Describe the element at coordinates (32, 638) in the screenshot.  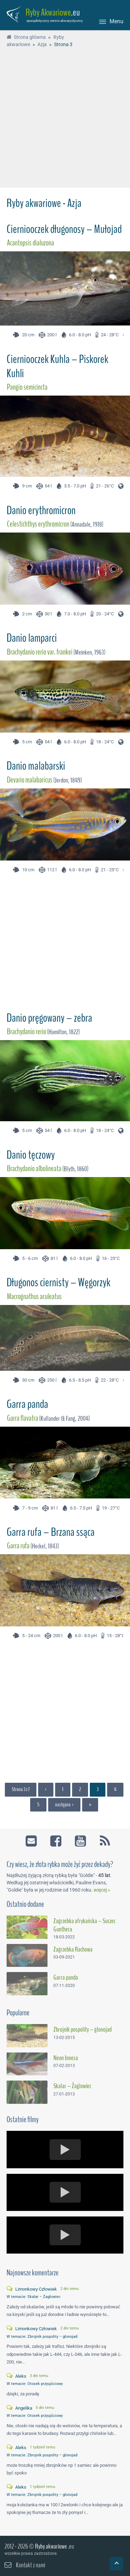
I see `Danio lamparci` at that location.